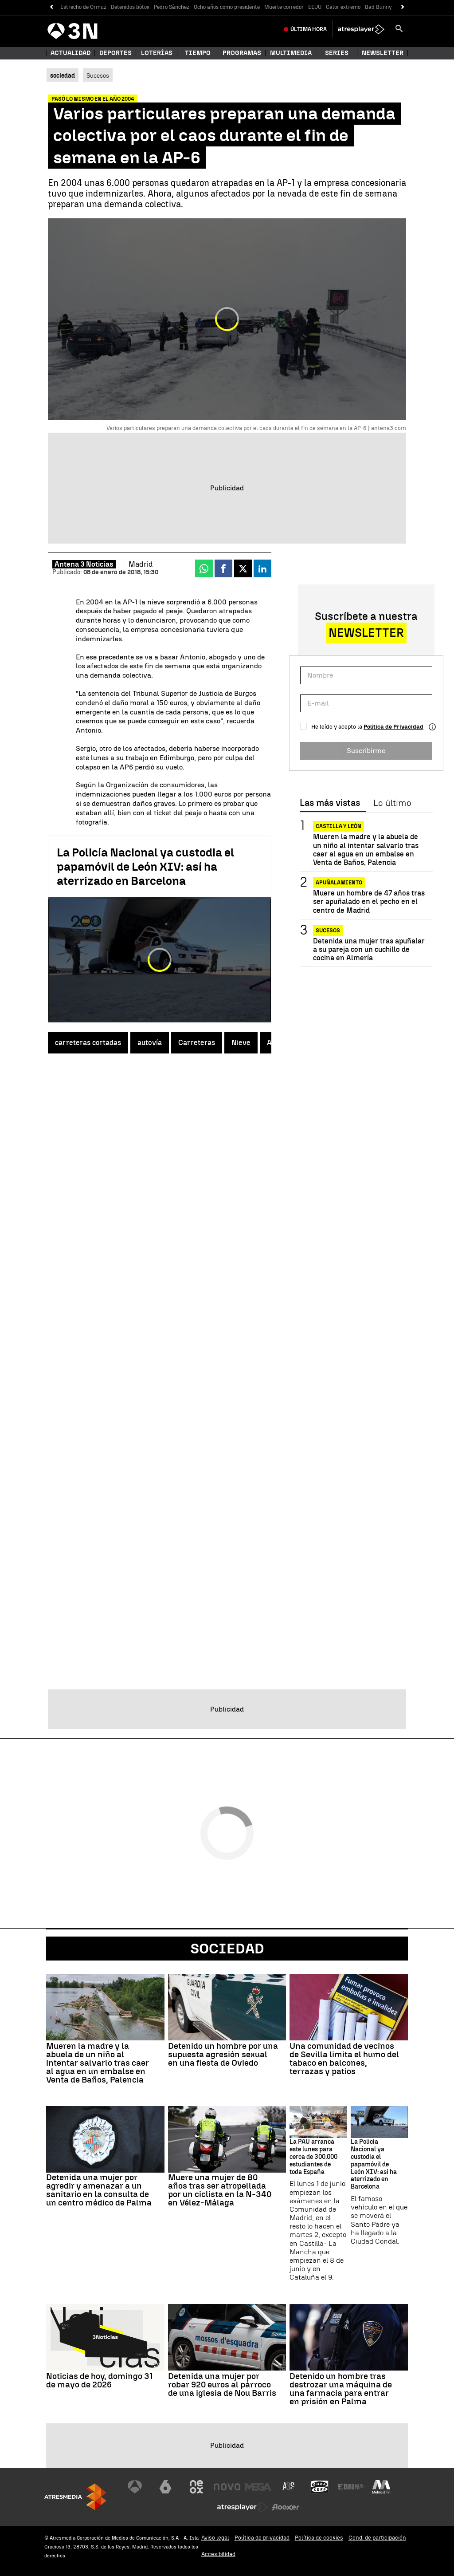  I want to click on Sociedad, so click(227, 1948).